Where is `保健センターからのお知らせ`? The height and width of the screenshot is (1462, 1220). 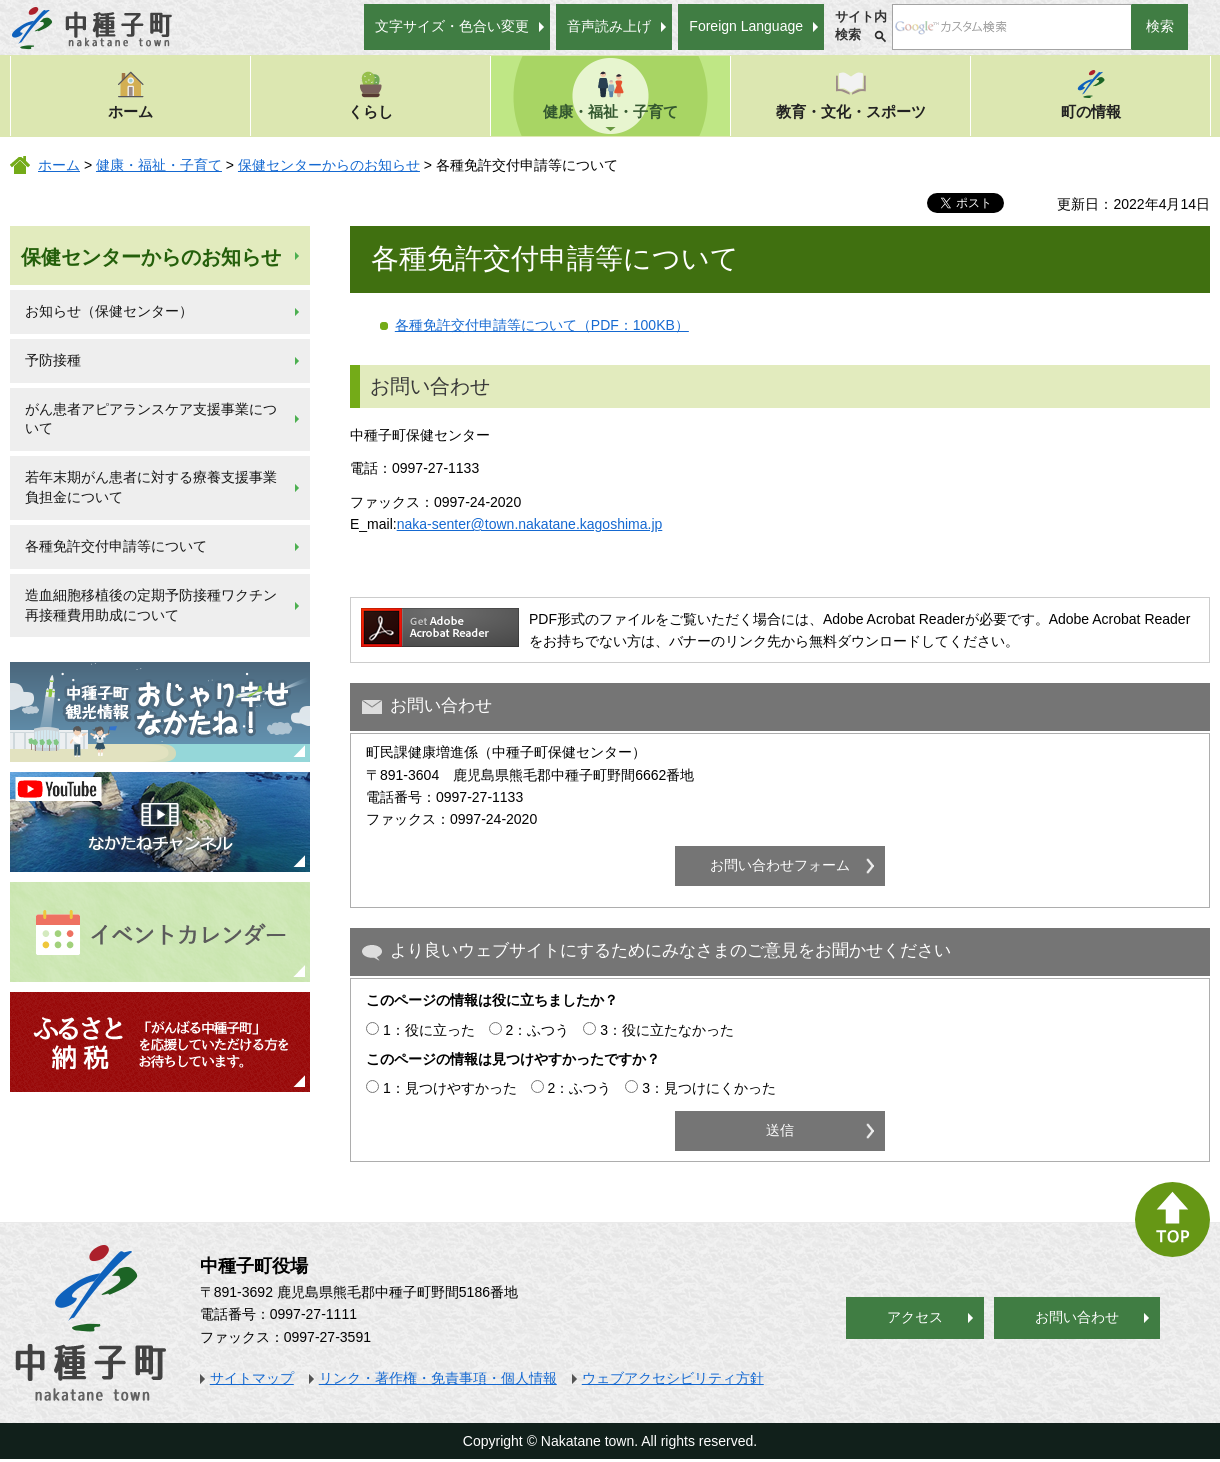
保健センターからのお知らせ is located at coordinates (329, 165).